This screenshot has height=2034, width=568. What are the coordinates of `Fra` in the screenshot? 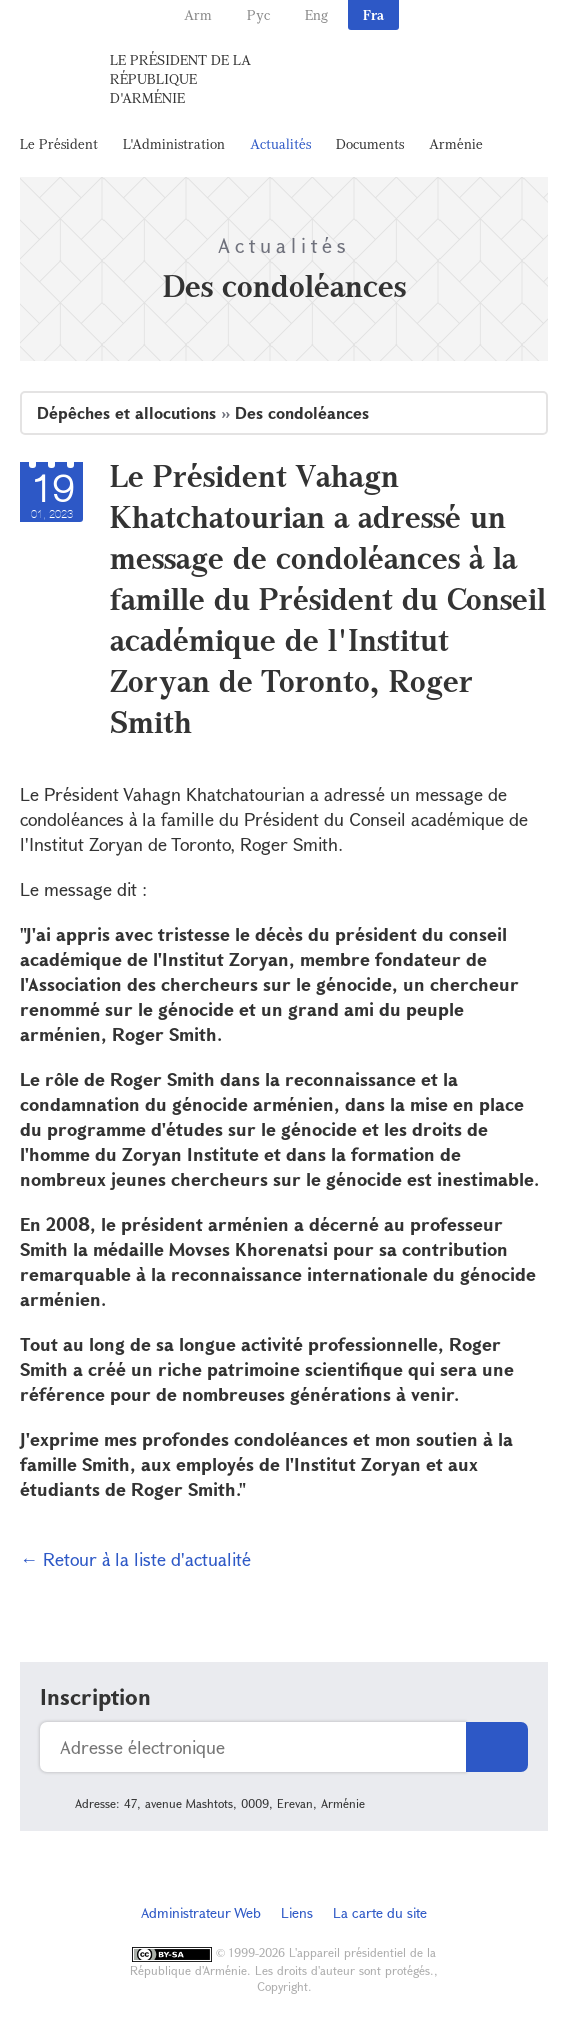 It's located at (373, 14).